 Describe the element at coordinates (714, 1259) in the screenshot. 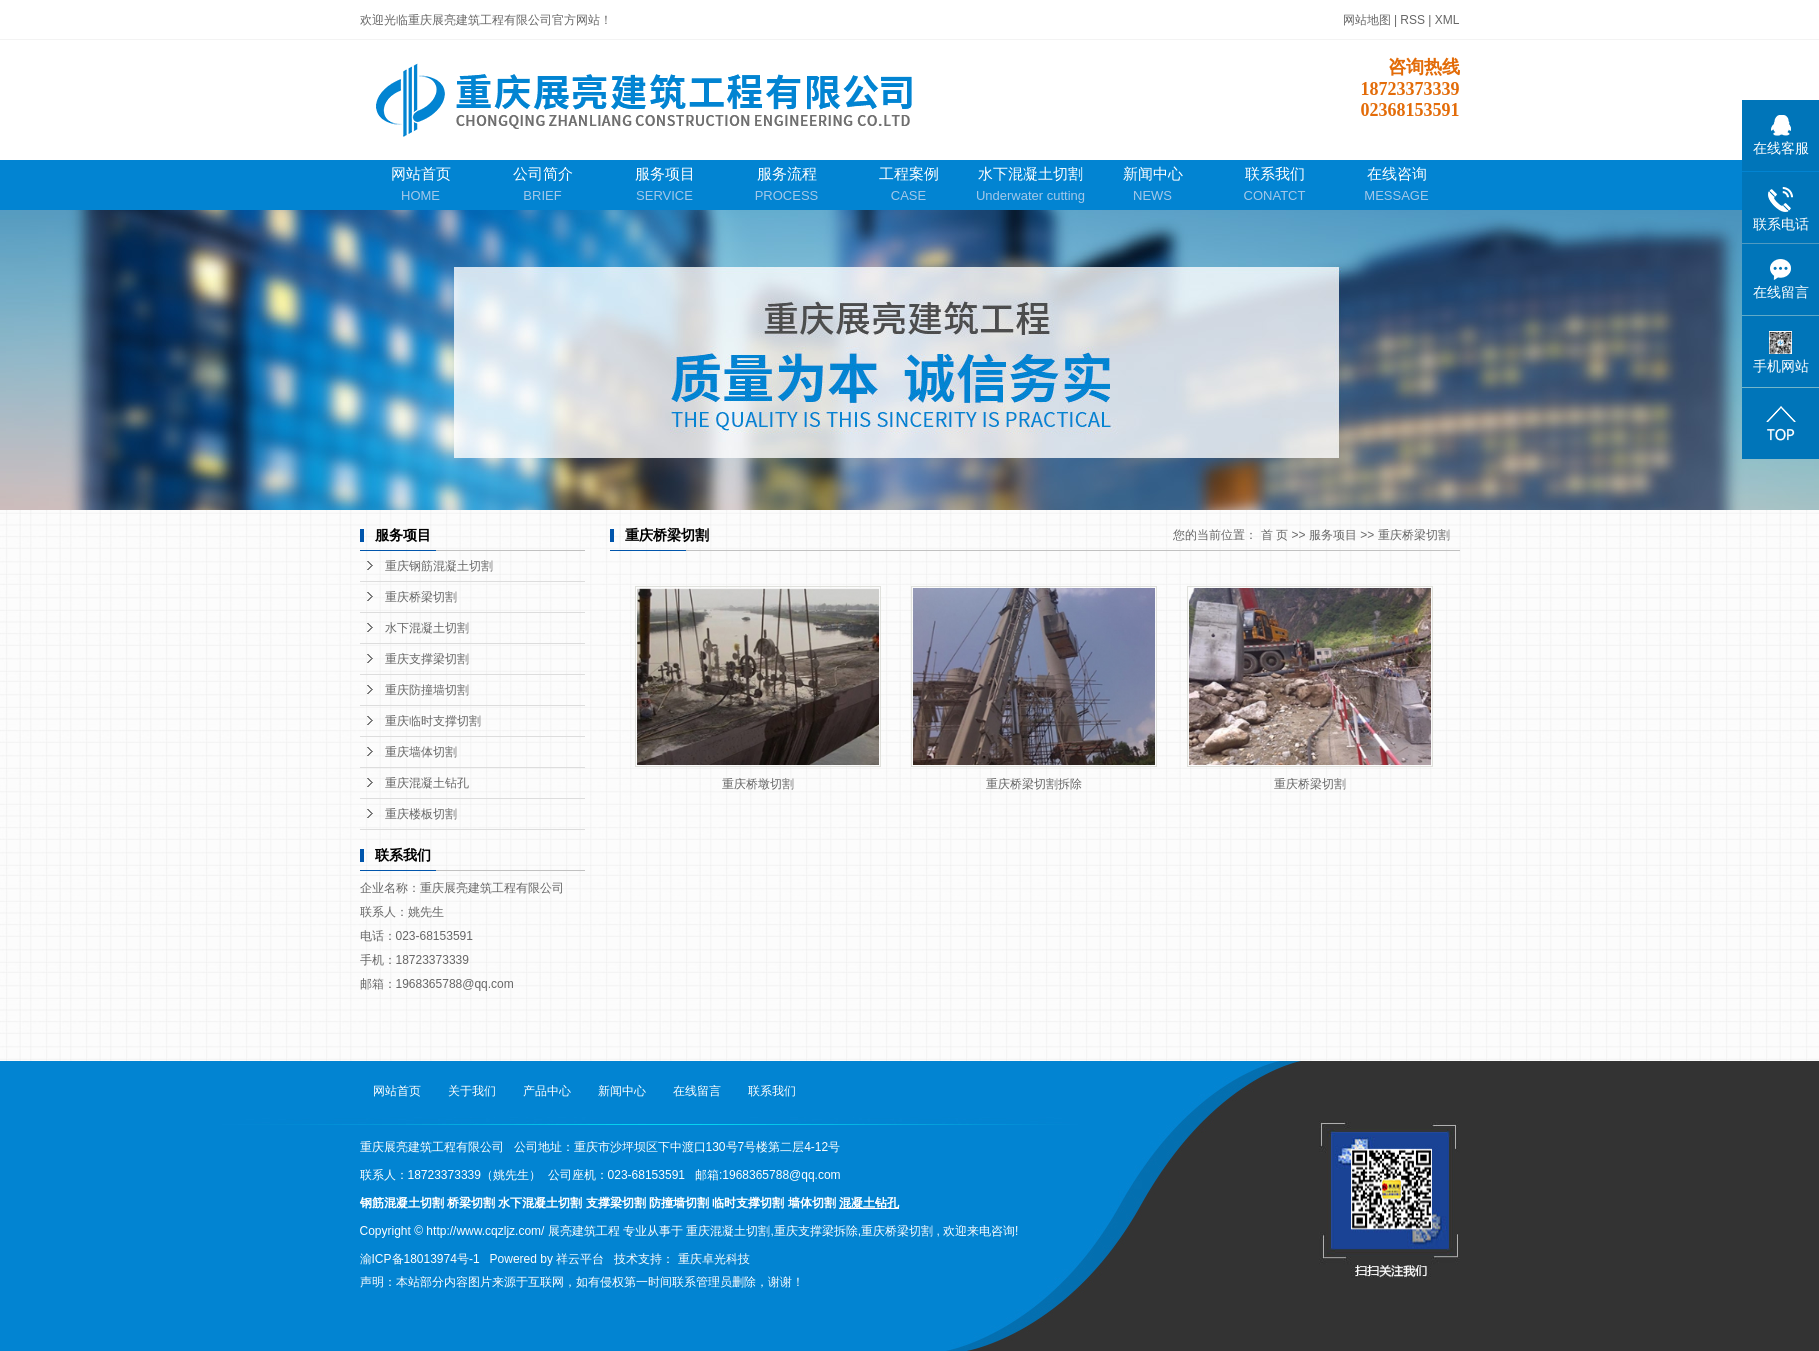

I see `重庆卓光科技` at that location.